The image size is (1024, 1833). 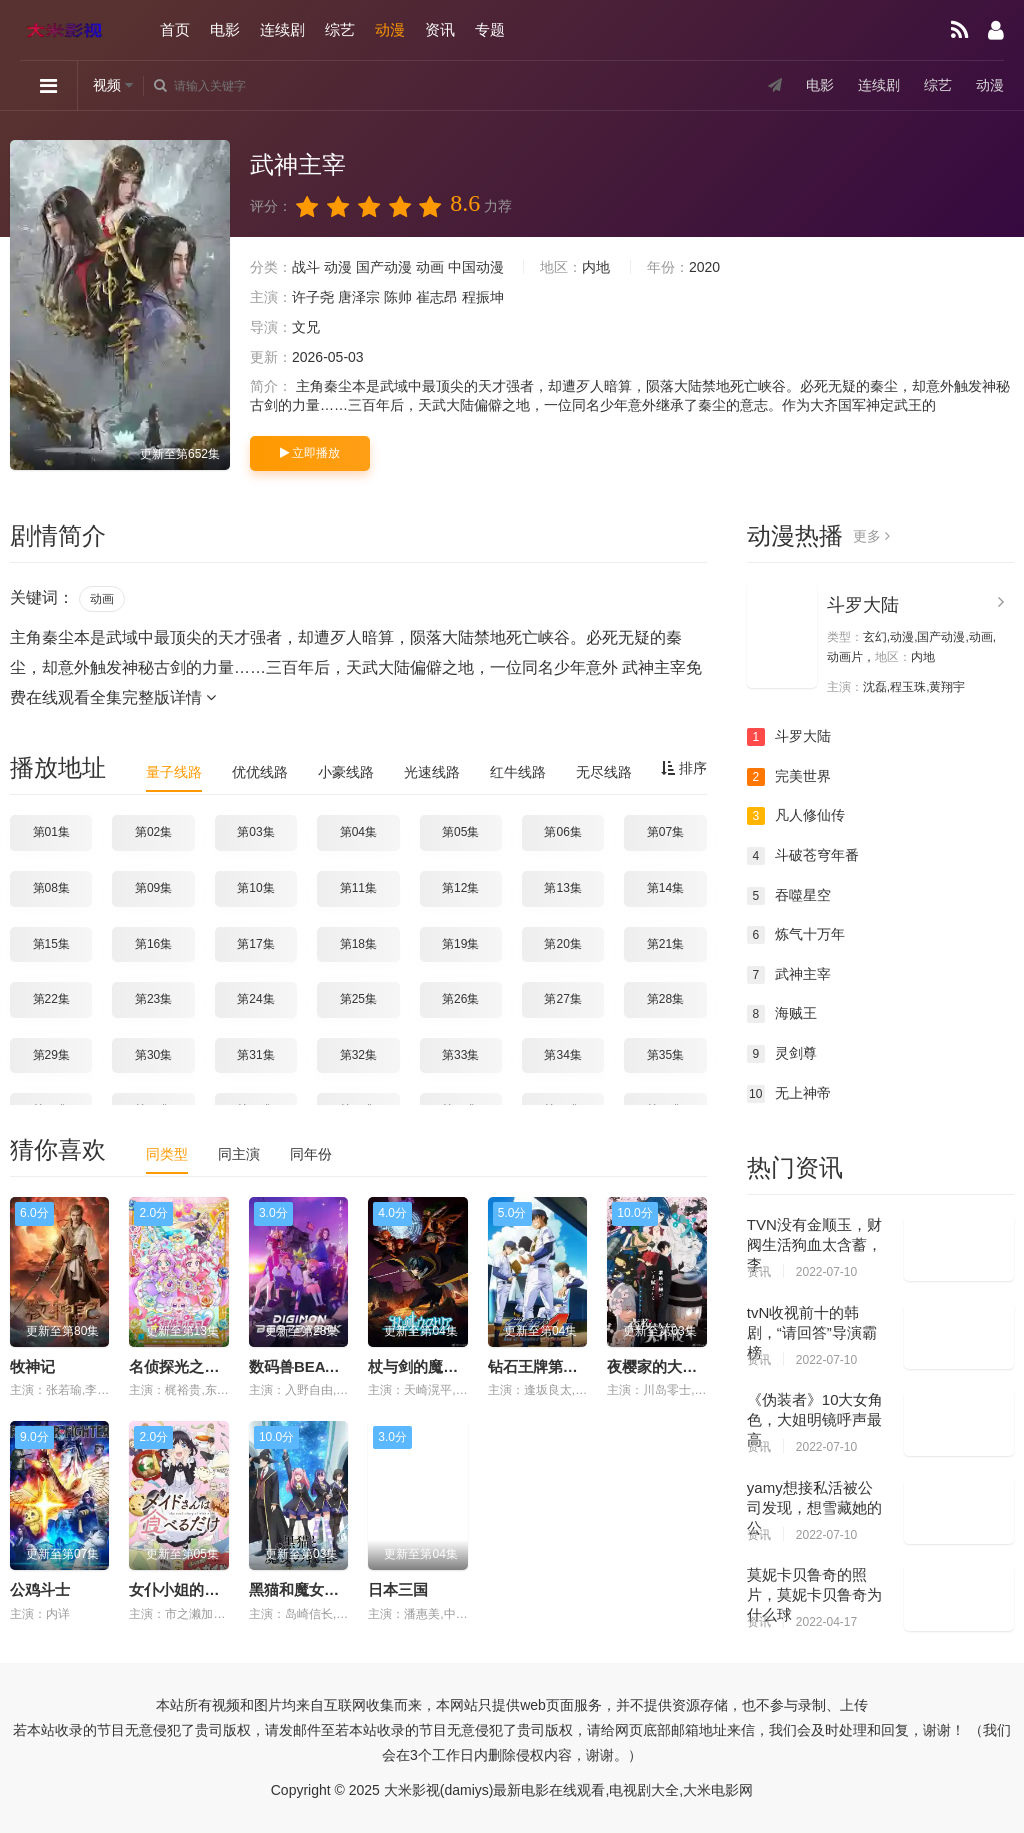 I want to click on 第03集, so click(x=255, y=832).